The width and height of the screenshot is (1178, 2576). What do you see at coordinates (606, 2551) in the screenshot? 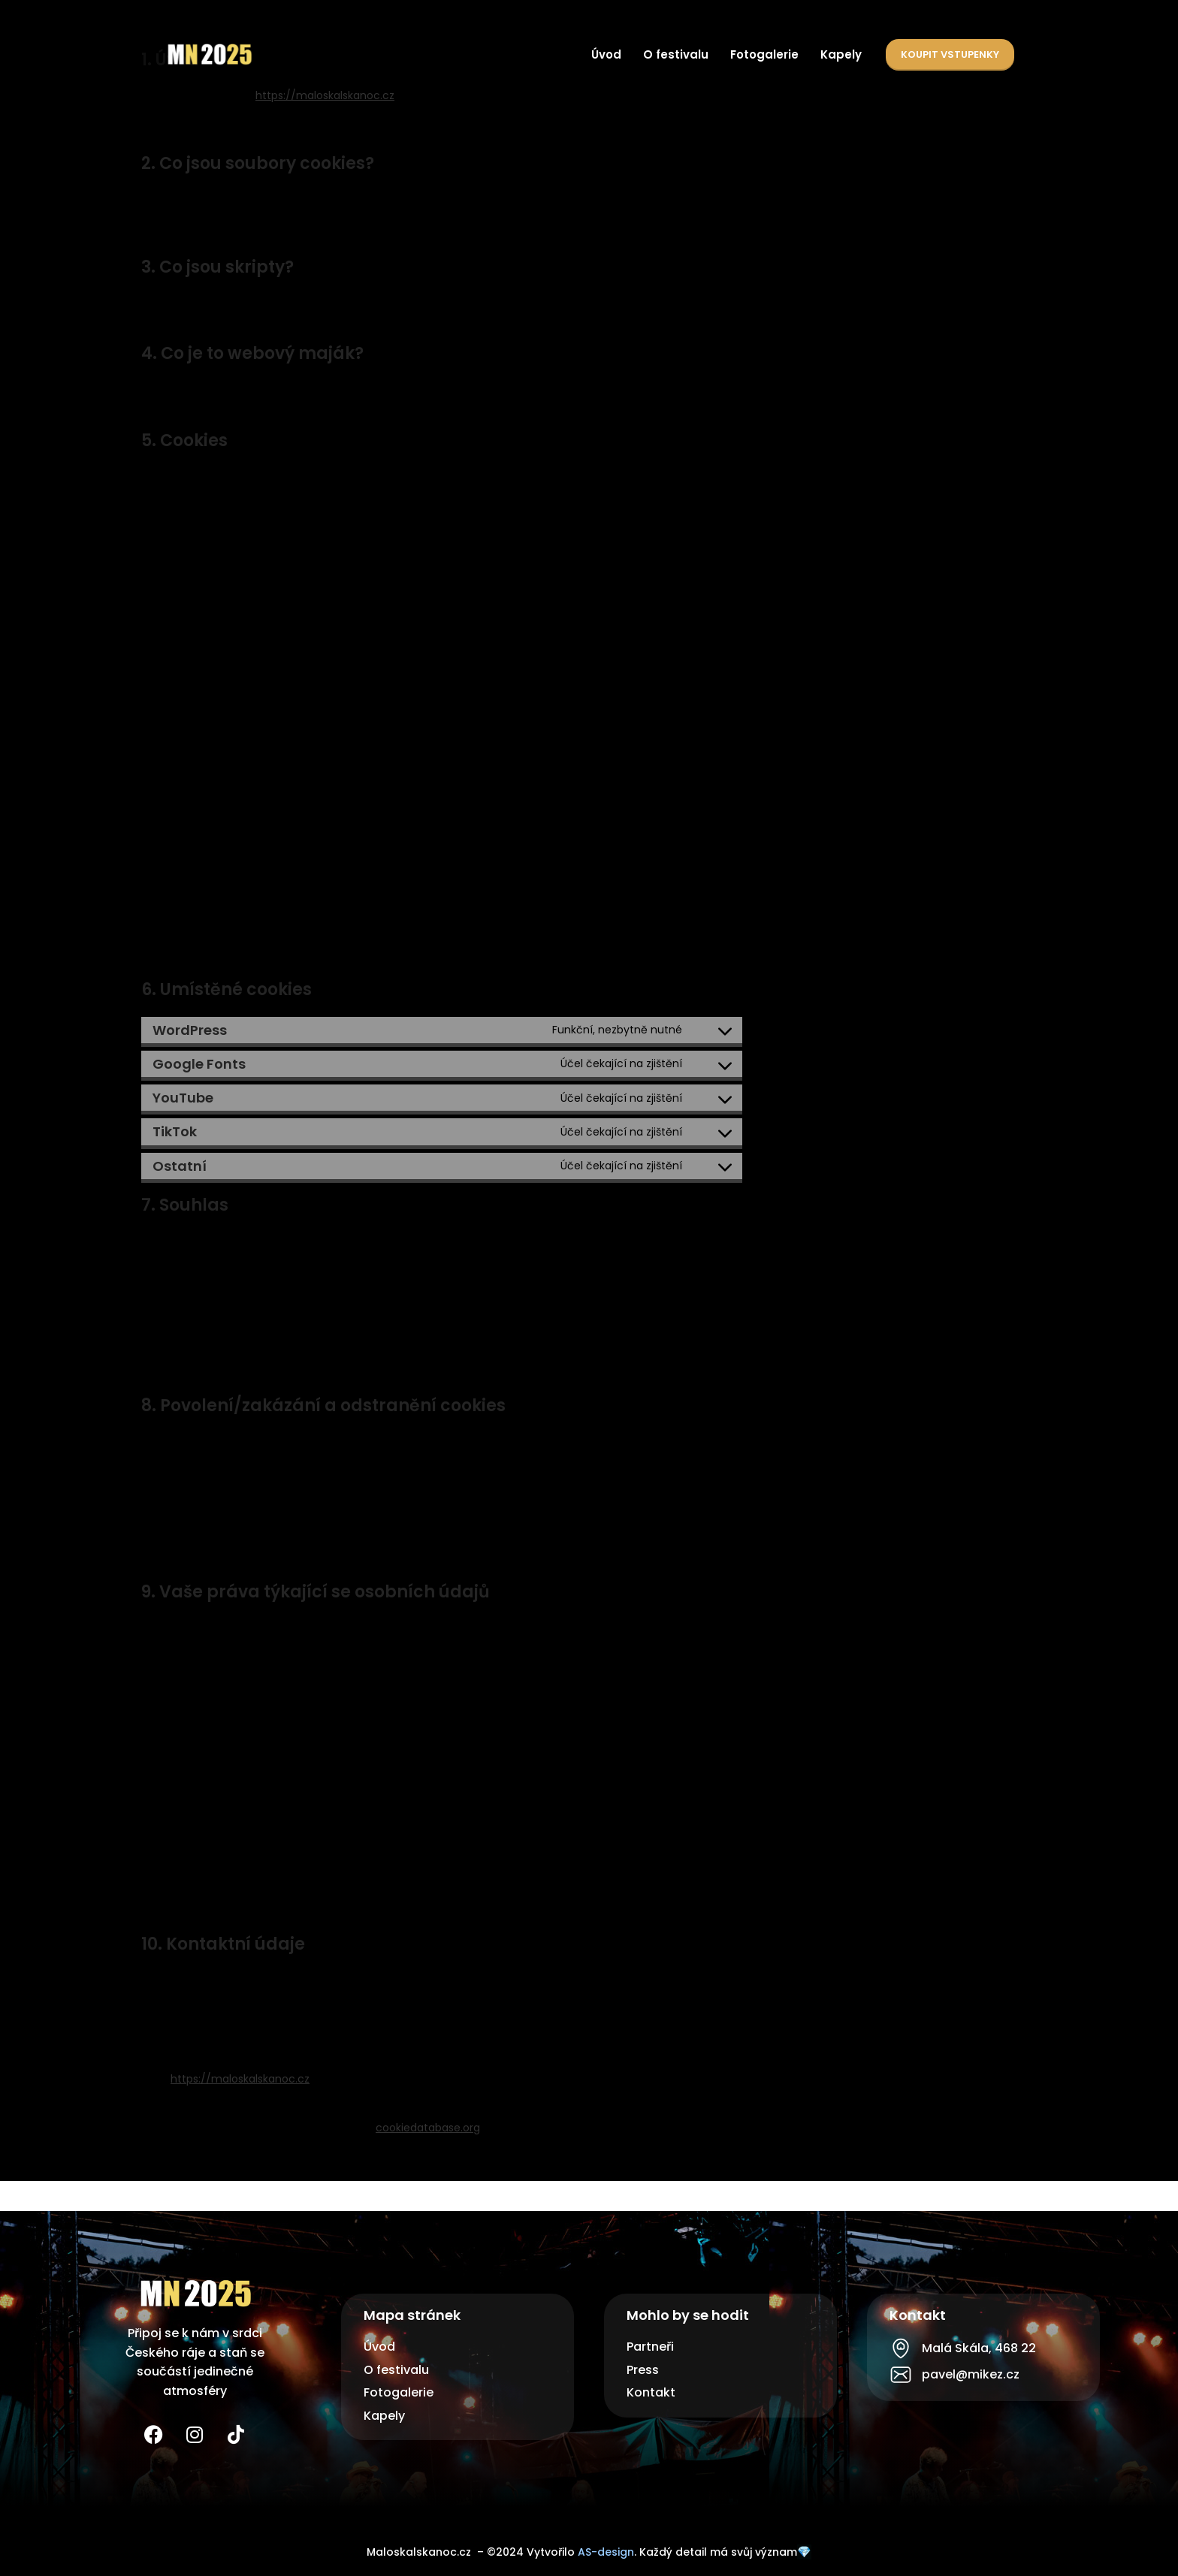
I see `AS-design` at bounding box center [606, 2551].